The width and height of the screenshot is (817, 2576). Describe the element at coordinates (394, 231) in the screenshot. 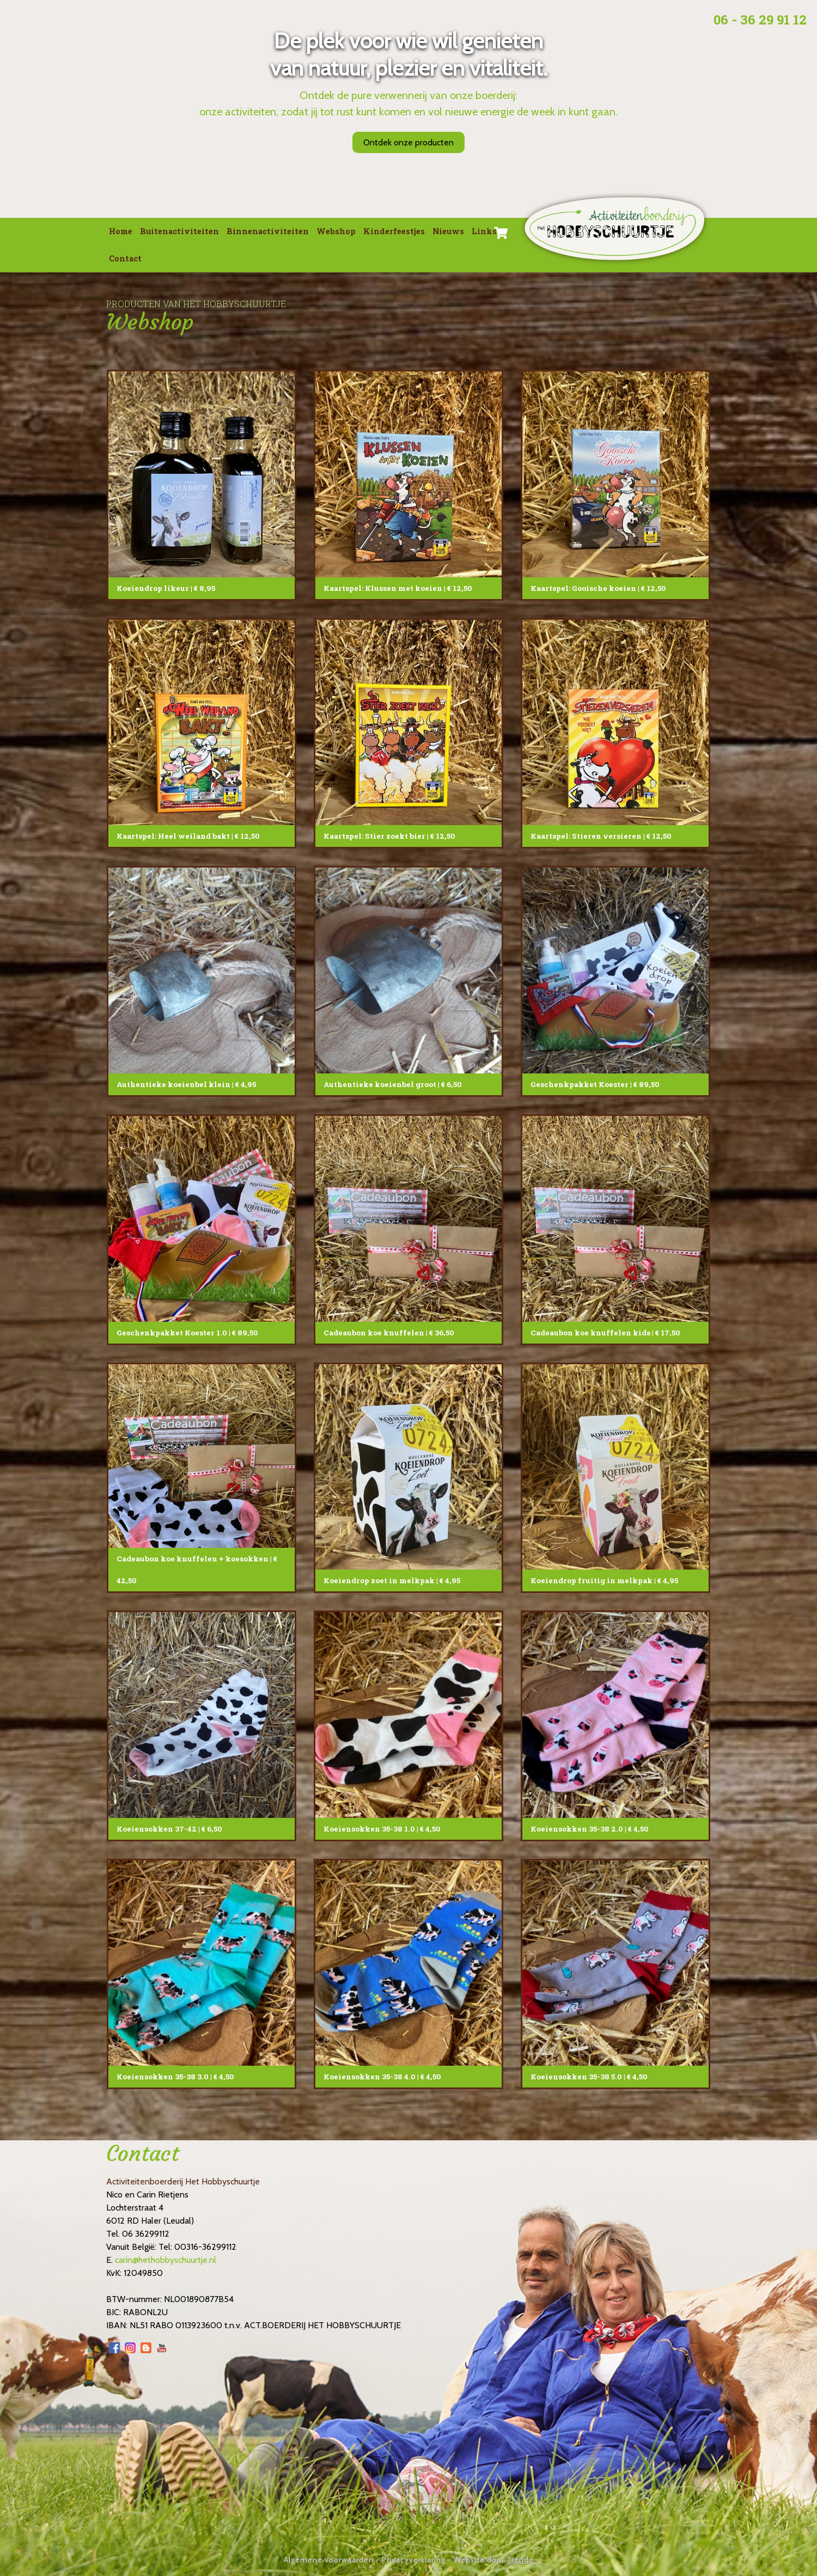

I see `Kinderfeestjes` at that location.